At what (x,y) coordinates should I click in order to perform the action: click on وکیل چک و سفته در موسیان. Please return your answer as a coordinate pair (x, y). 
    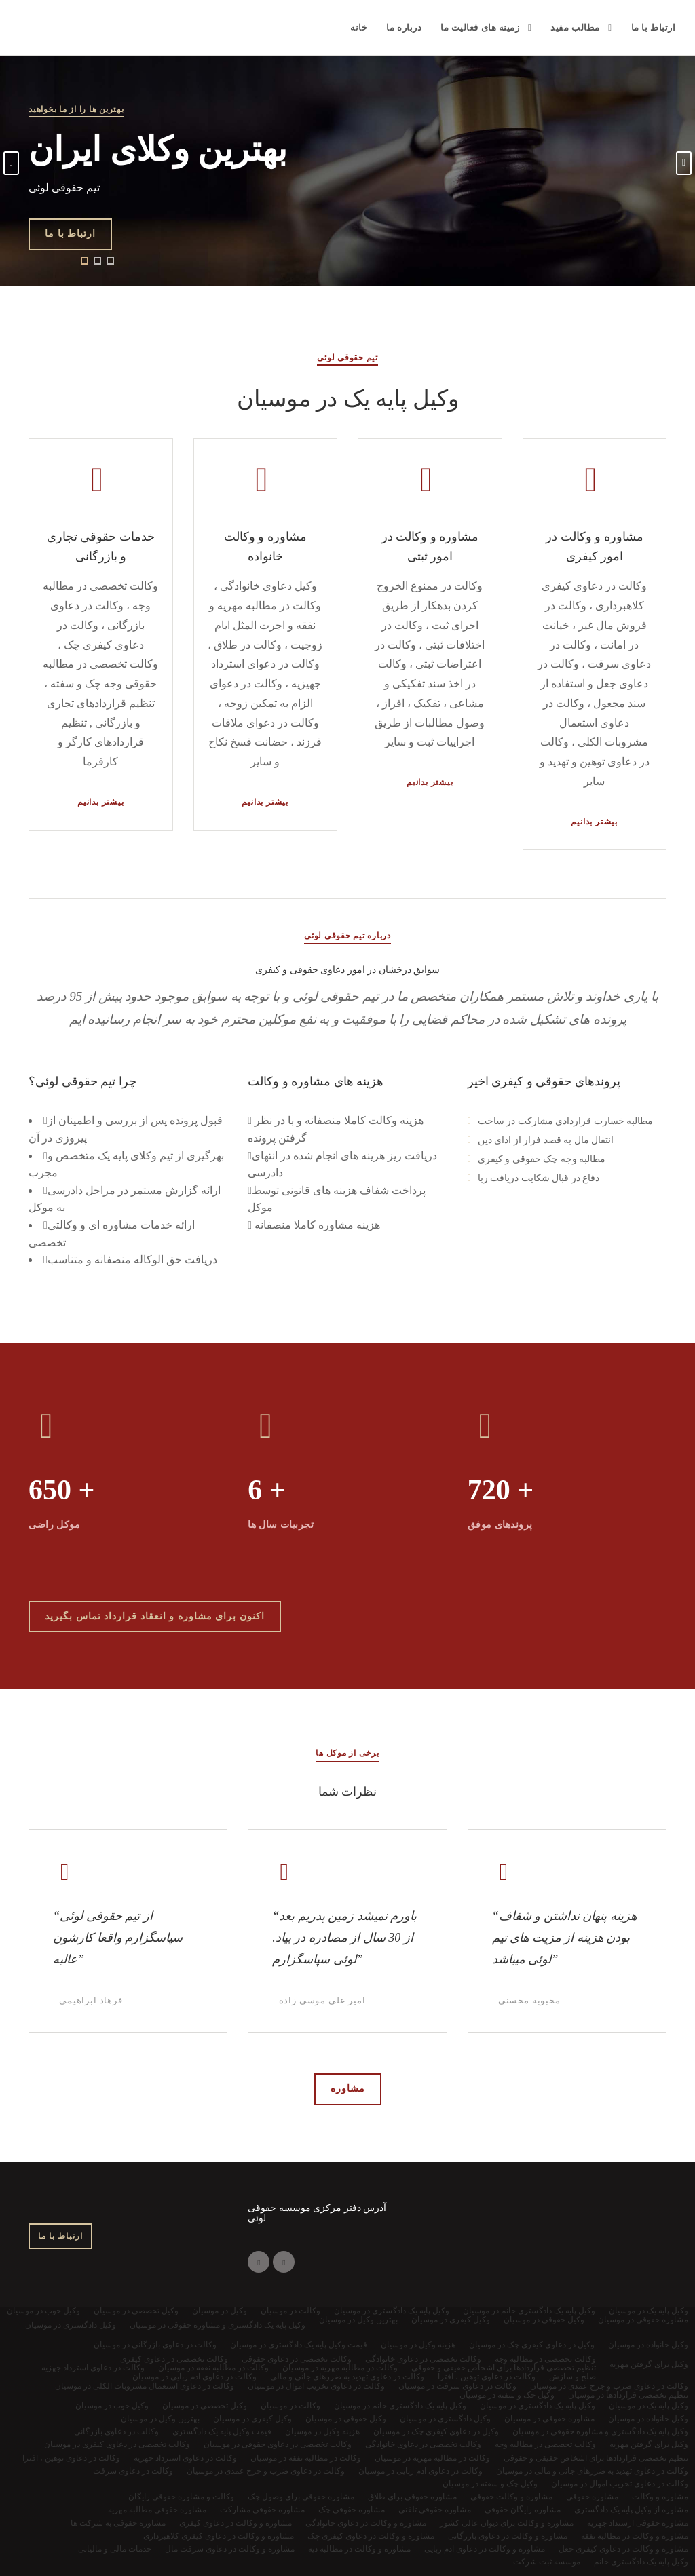
    Looking at the image, I should click on (490, 2483).